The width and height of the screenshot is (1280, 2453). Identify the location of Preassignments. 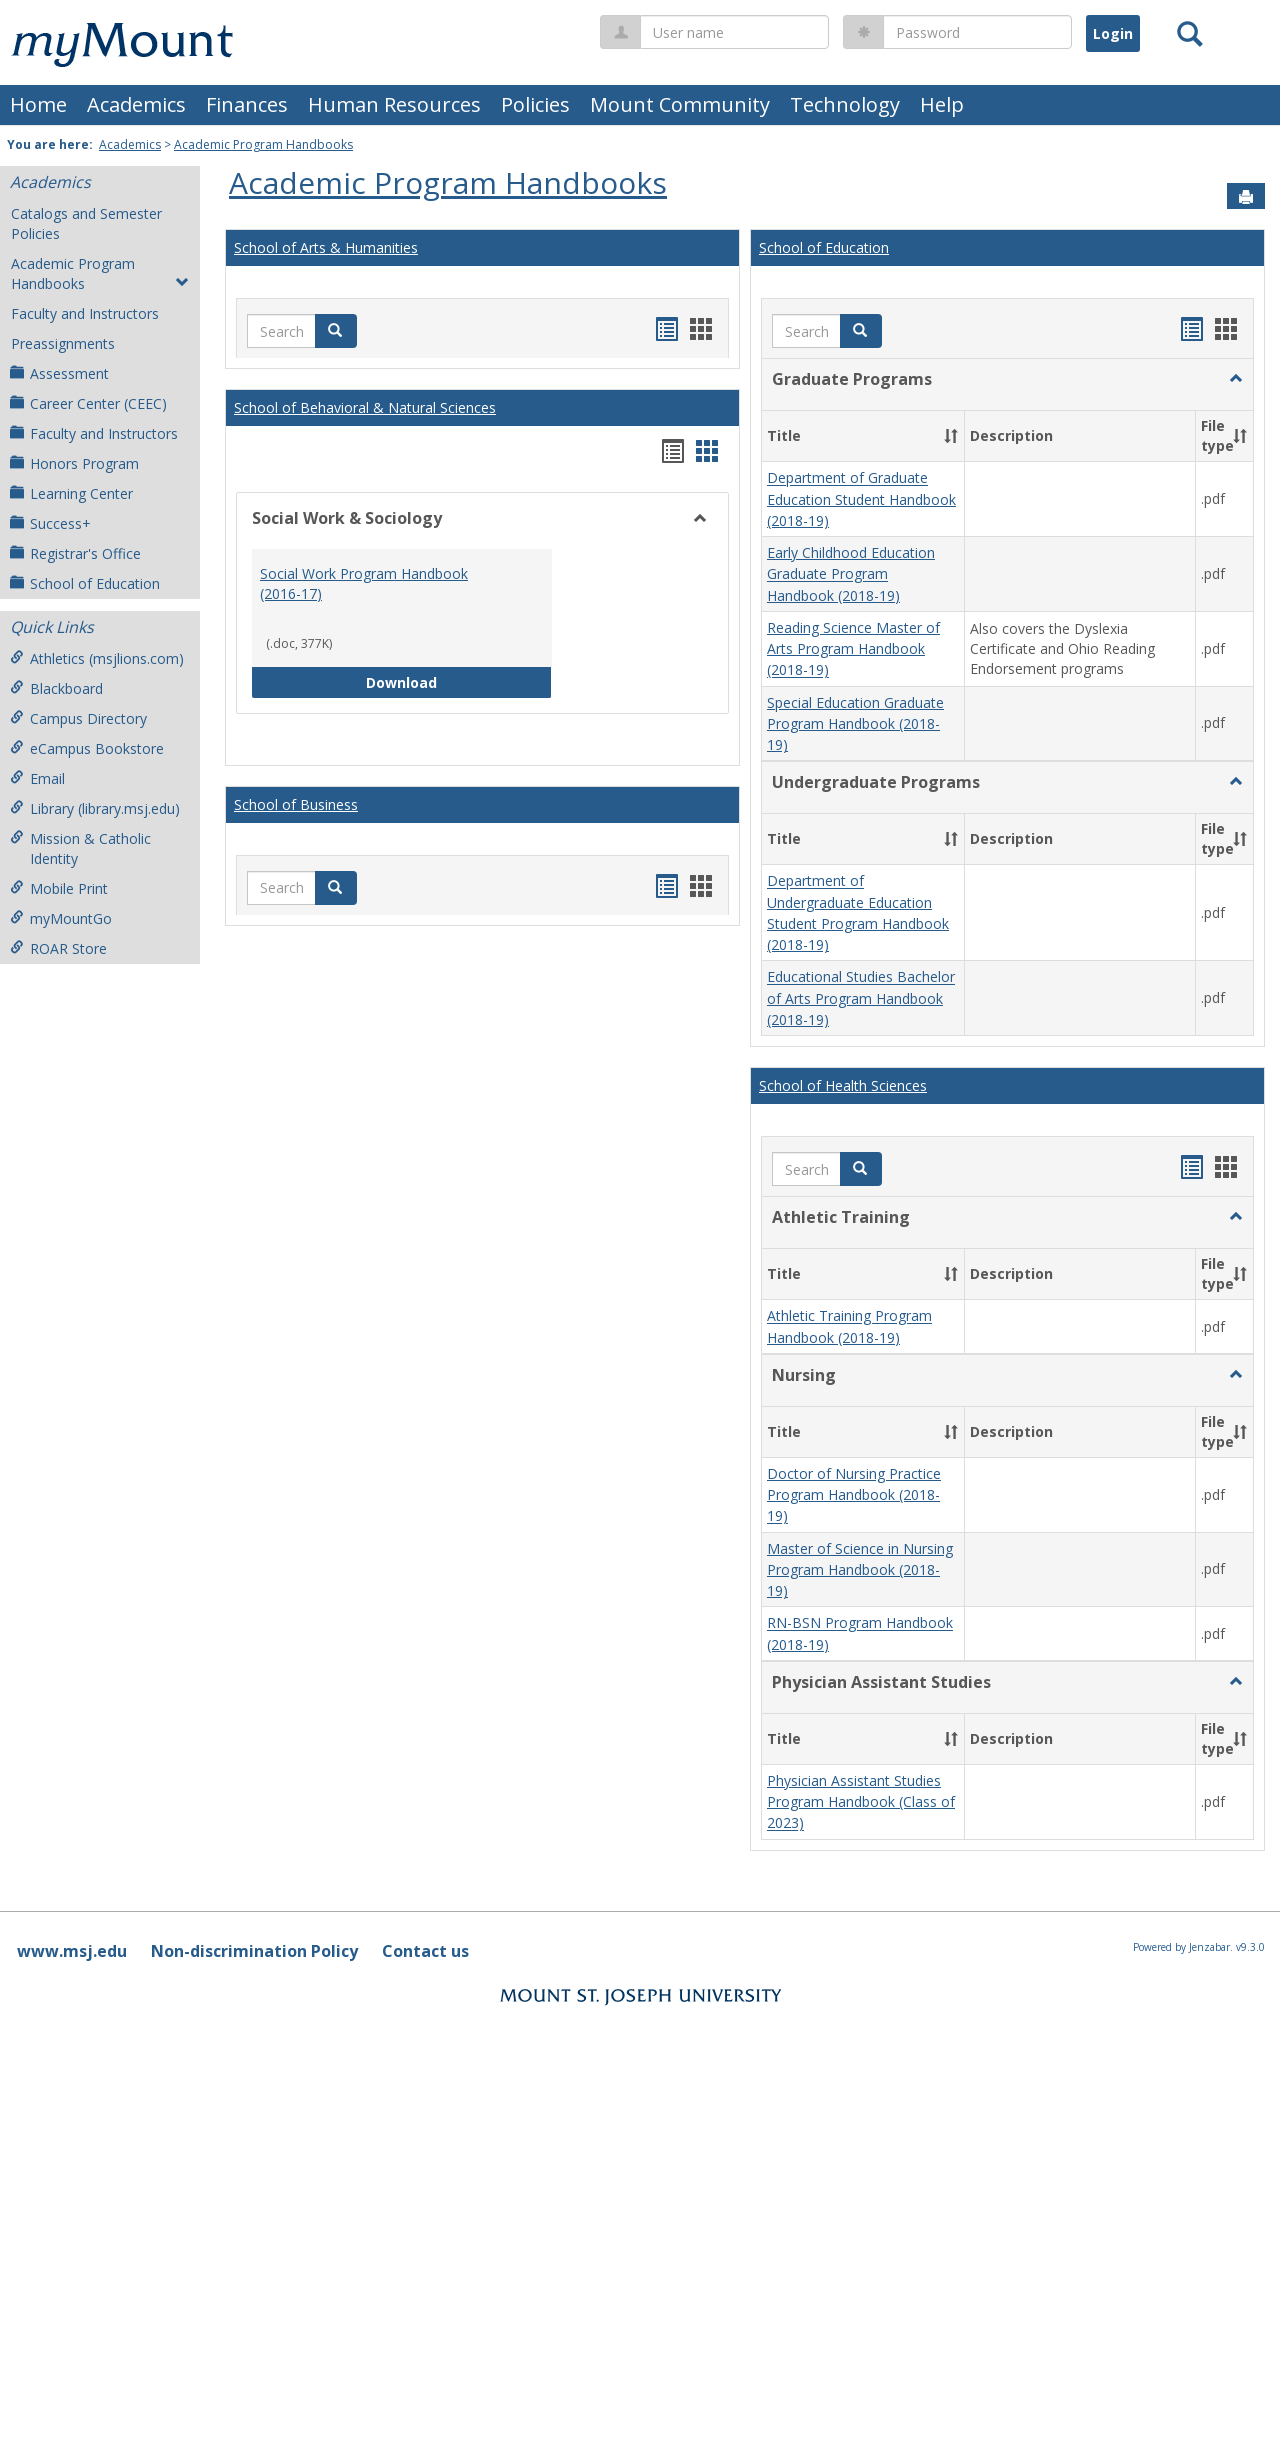
(63, 343).